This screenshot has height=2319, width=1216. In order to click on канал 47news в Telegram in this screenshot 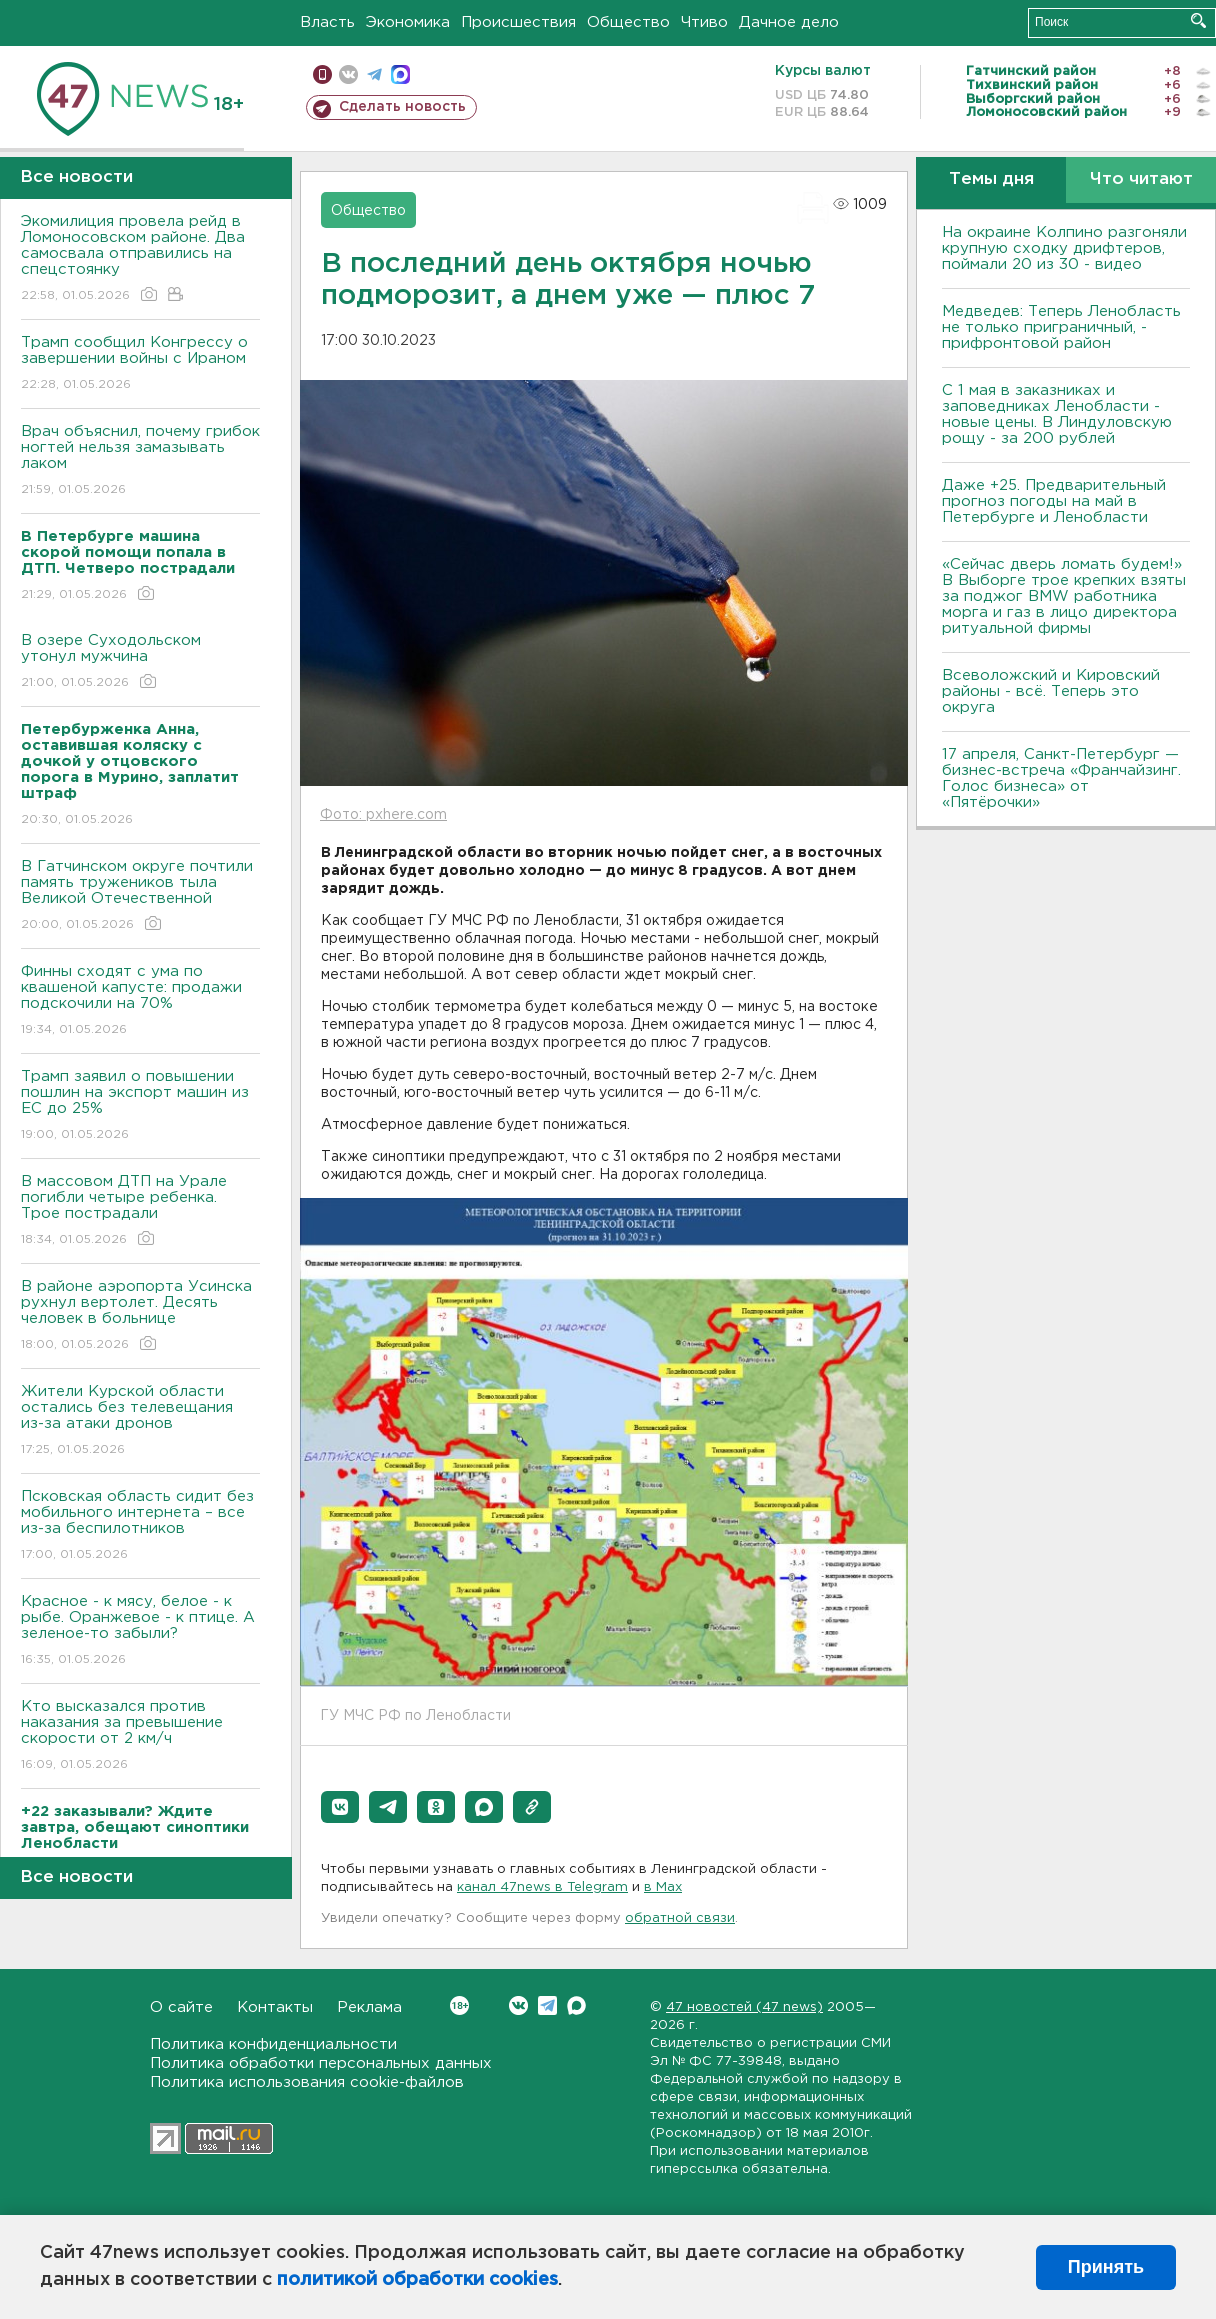, I will do `click(542, 1887)`.